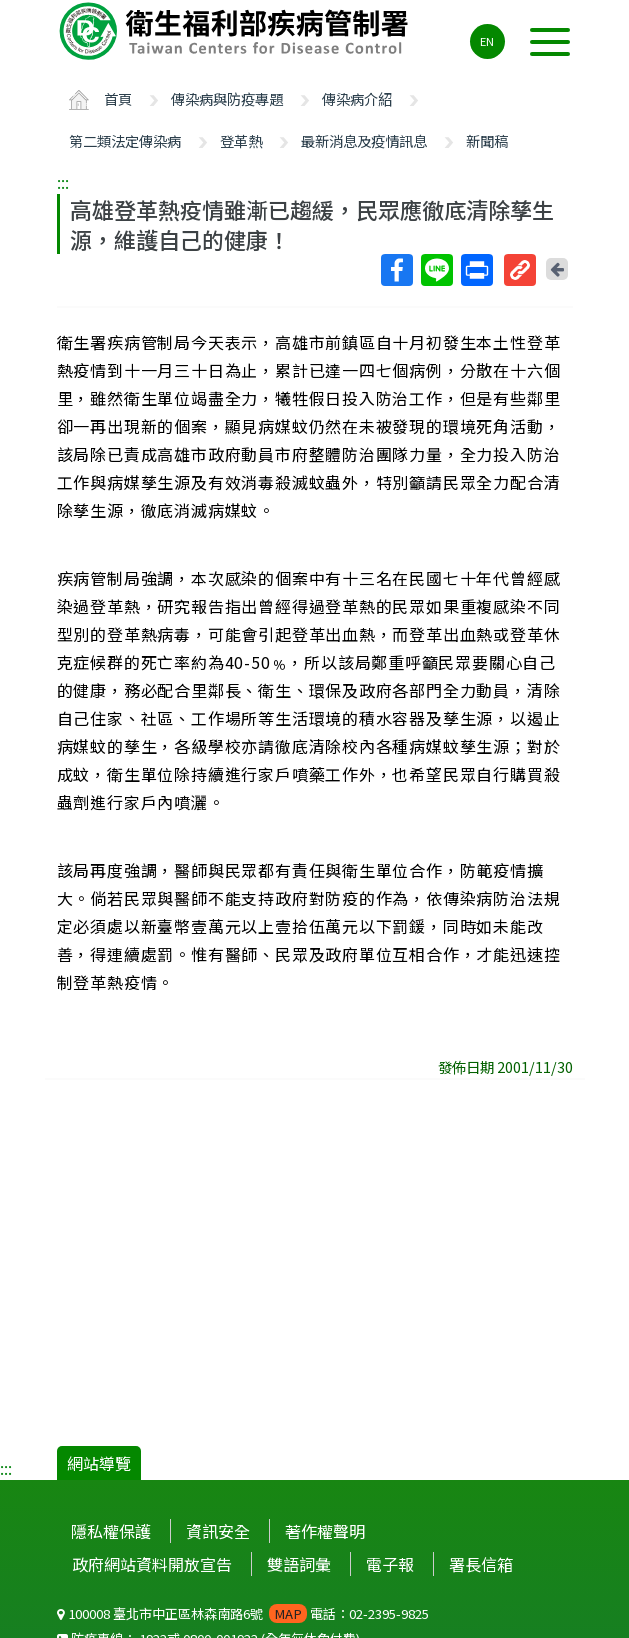  I want to click on 網站導覽 [button], so click(99, 1463).